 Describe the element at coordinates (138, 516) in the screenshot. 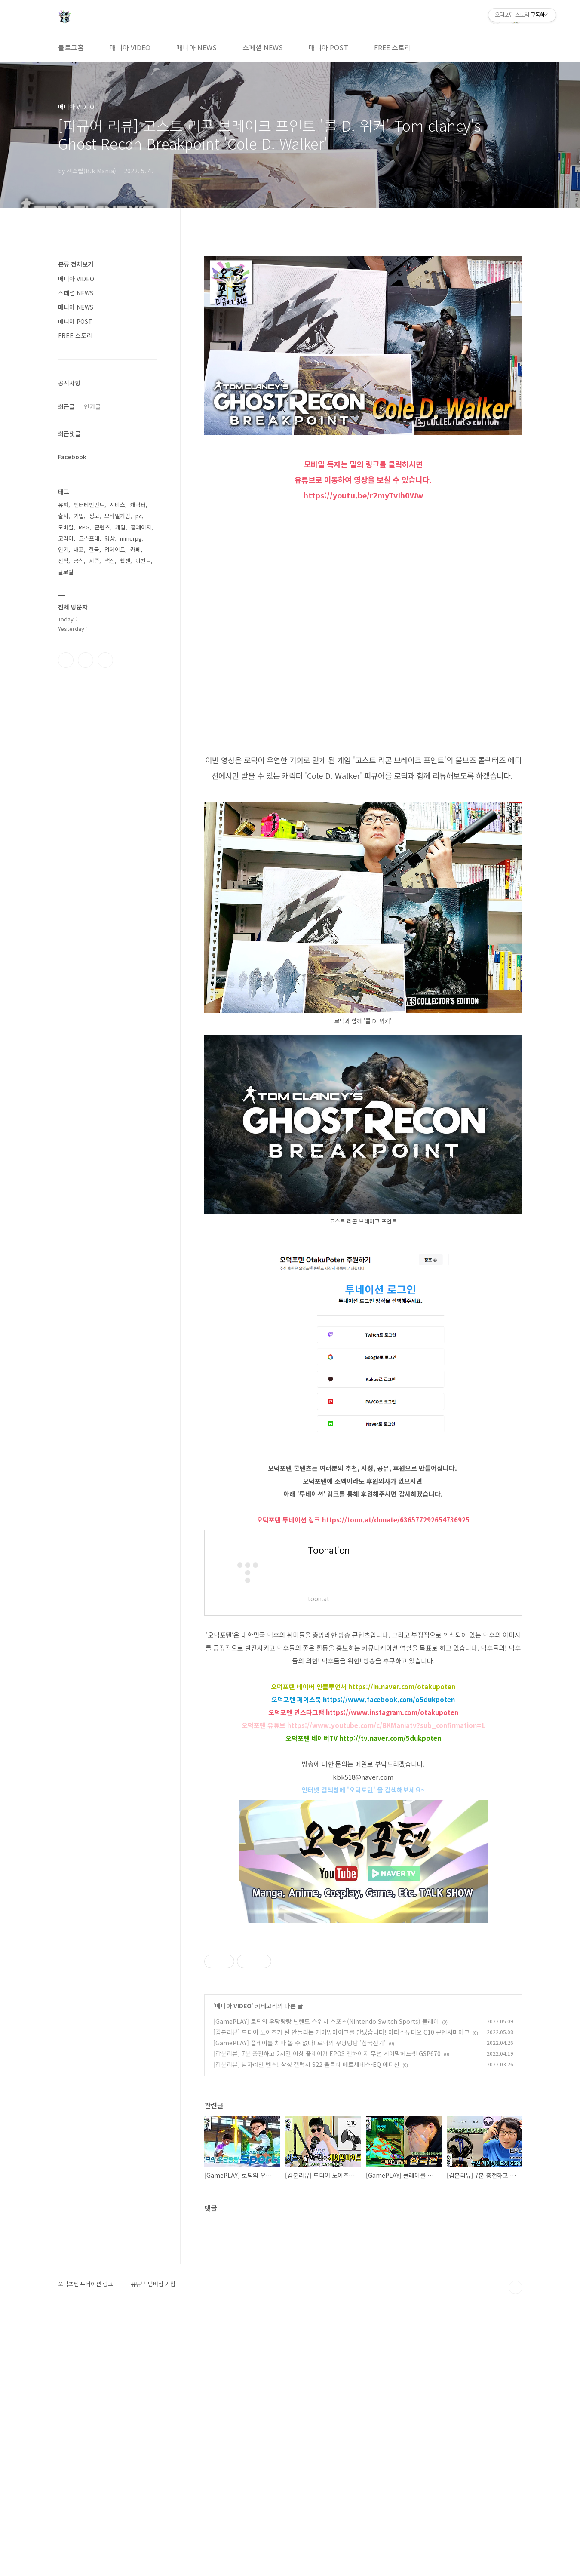

I see `pc` at that location.